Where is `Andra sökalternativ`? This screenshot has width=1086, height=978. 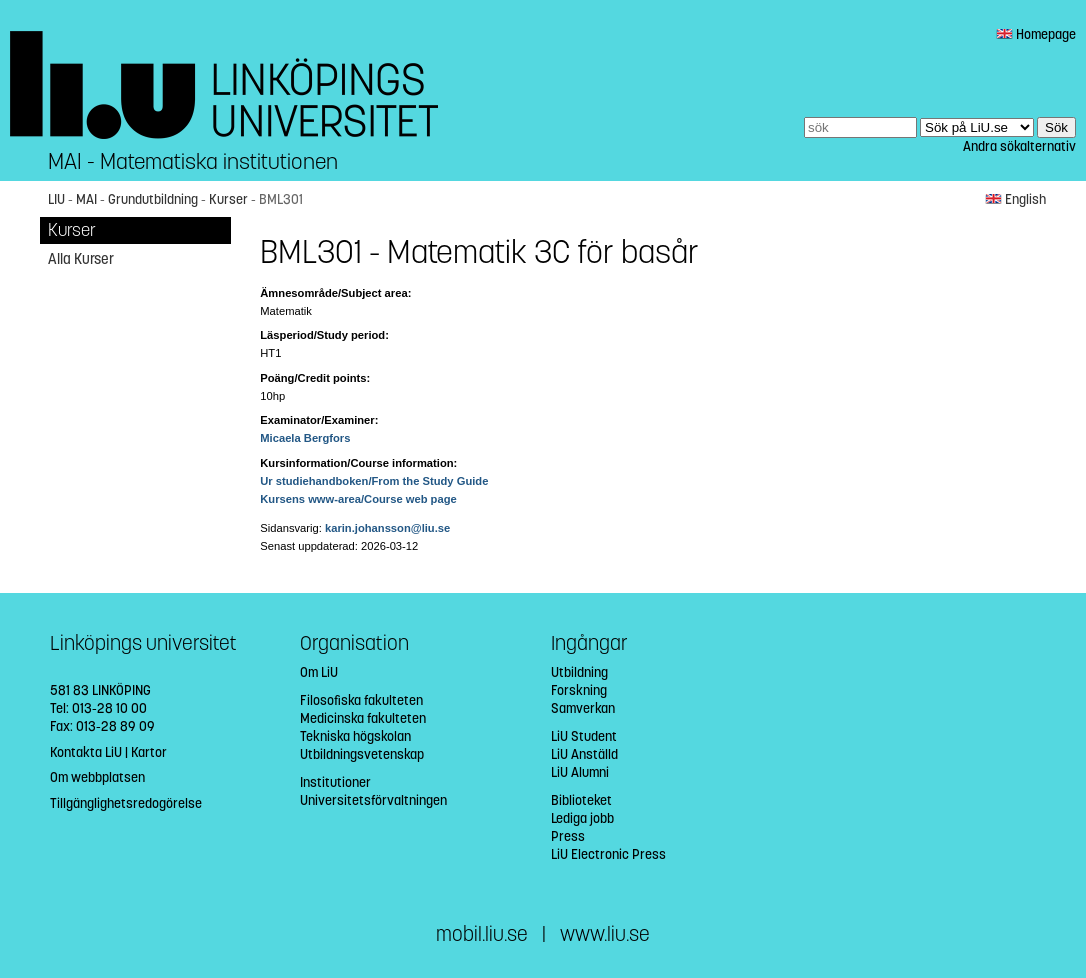
Andra sökalternativ is located at coordinates (1019, 146).